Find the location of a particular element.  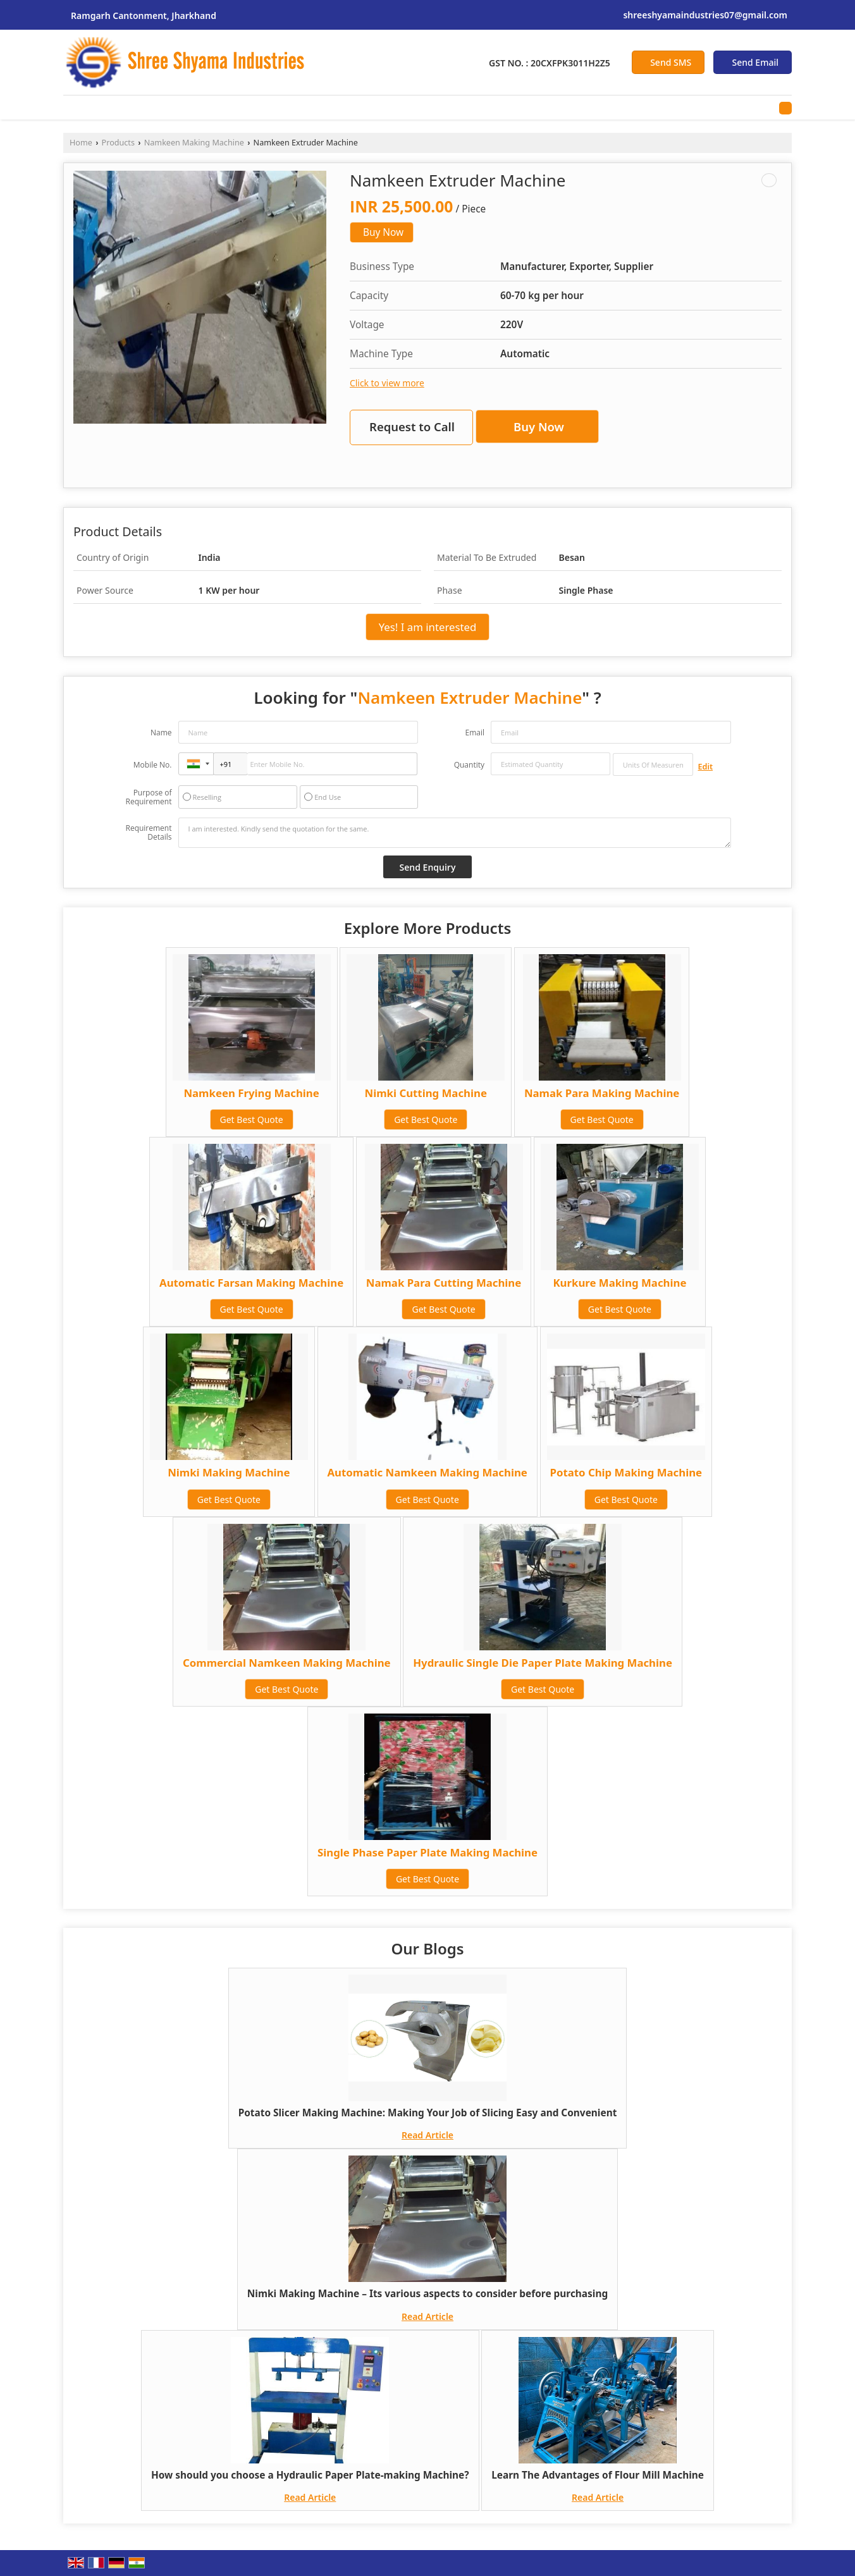

Nimki Making Machine is located at coordinates (229, 1472).